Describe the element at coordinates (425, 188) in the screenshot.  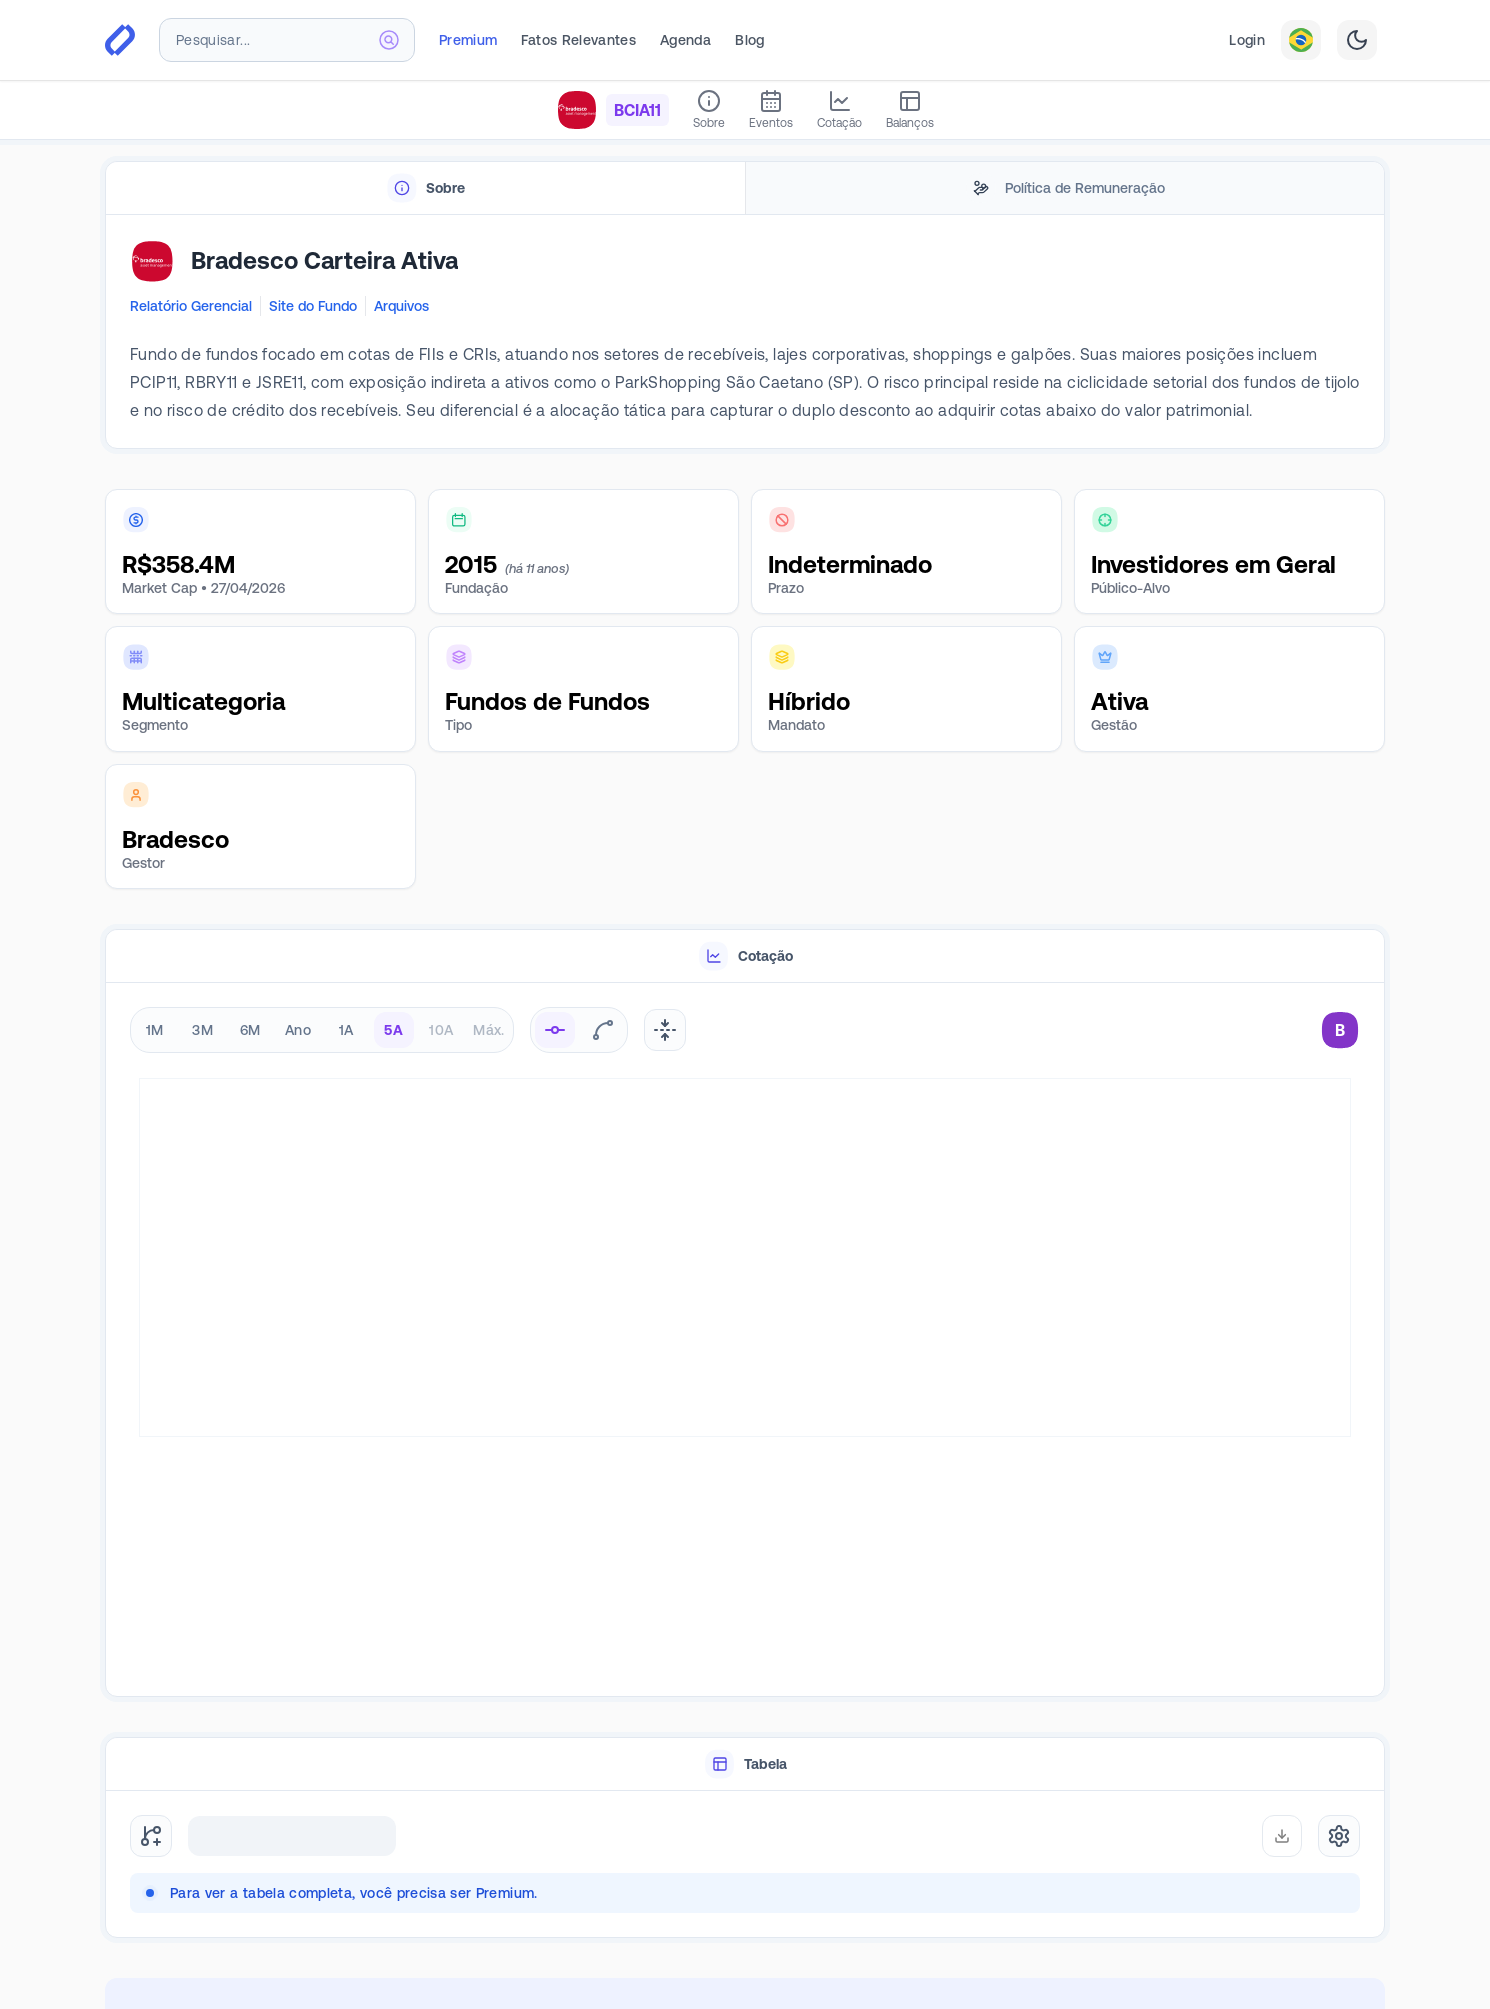
I see `[tab]` at that location.